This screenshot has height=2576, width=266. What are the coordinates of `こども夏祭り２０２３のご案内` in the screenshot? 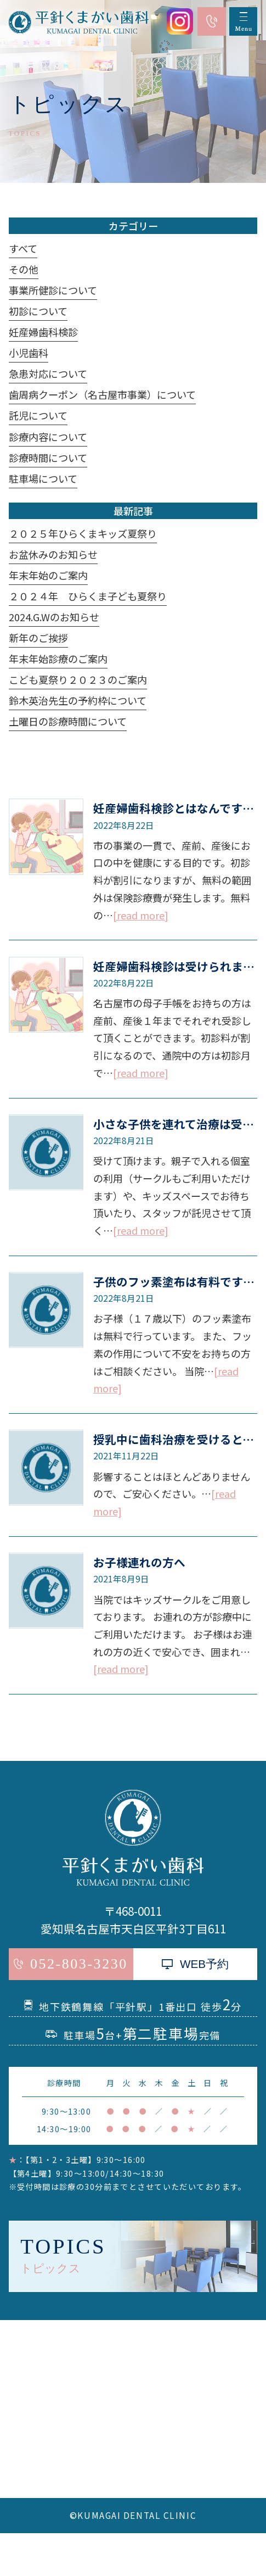 It's located at (78, 679).